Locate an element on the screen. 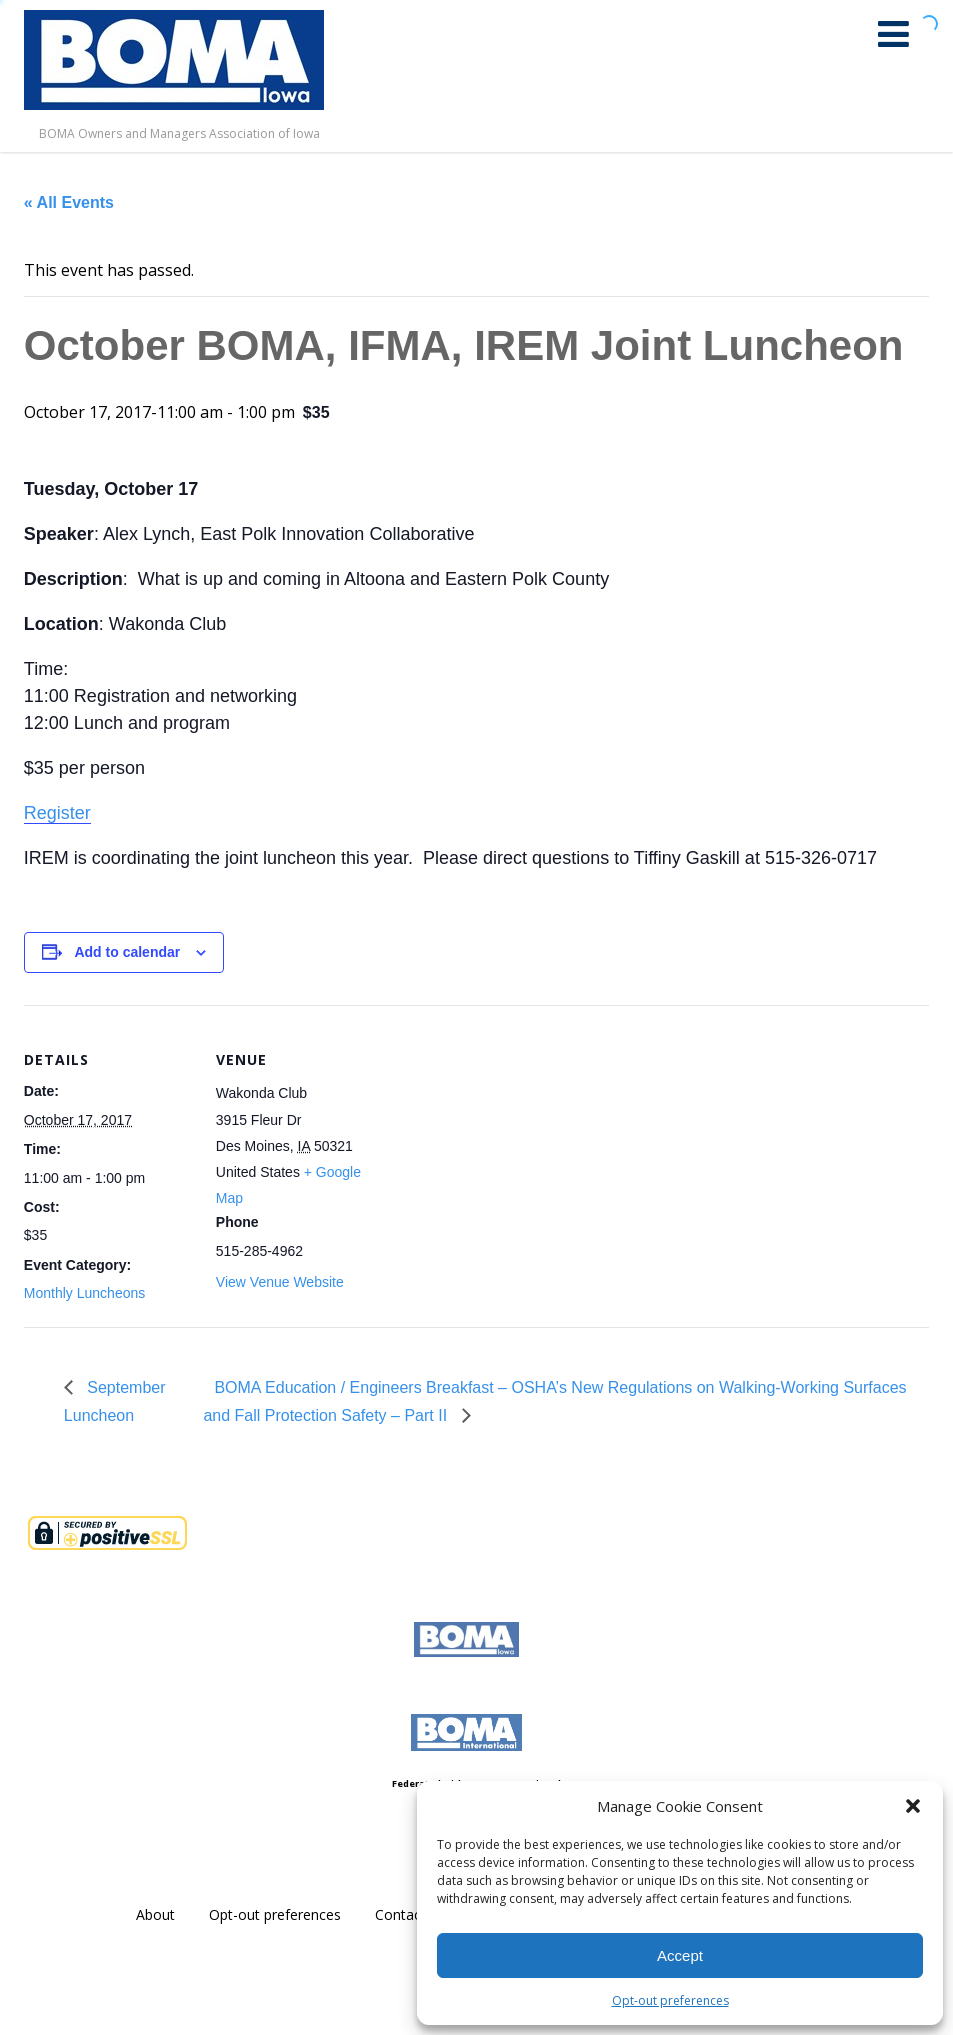 This screenshot has width=953, height=2035. About is located at coordinates (155, 1914).